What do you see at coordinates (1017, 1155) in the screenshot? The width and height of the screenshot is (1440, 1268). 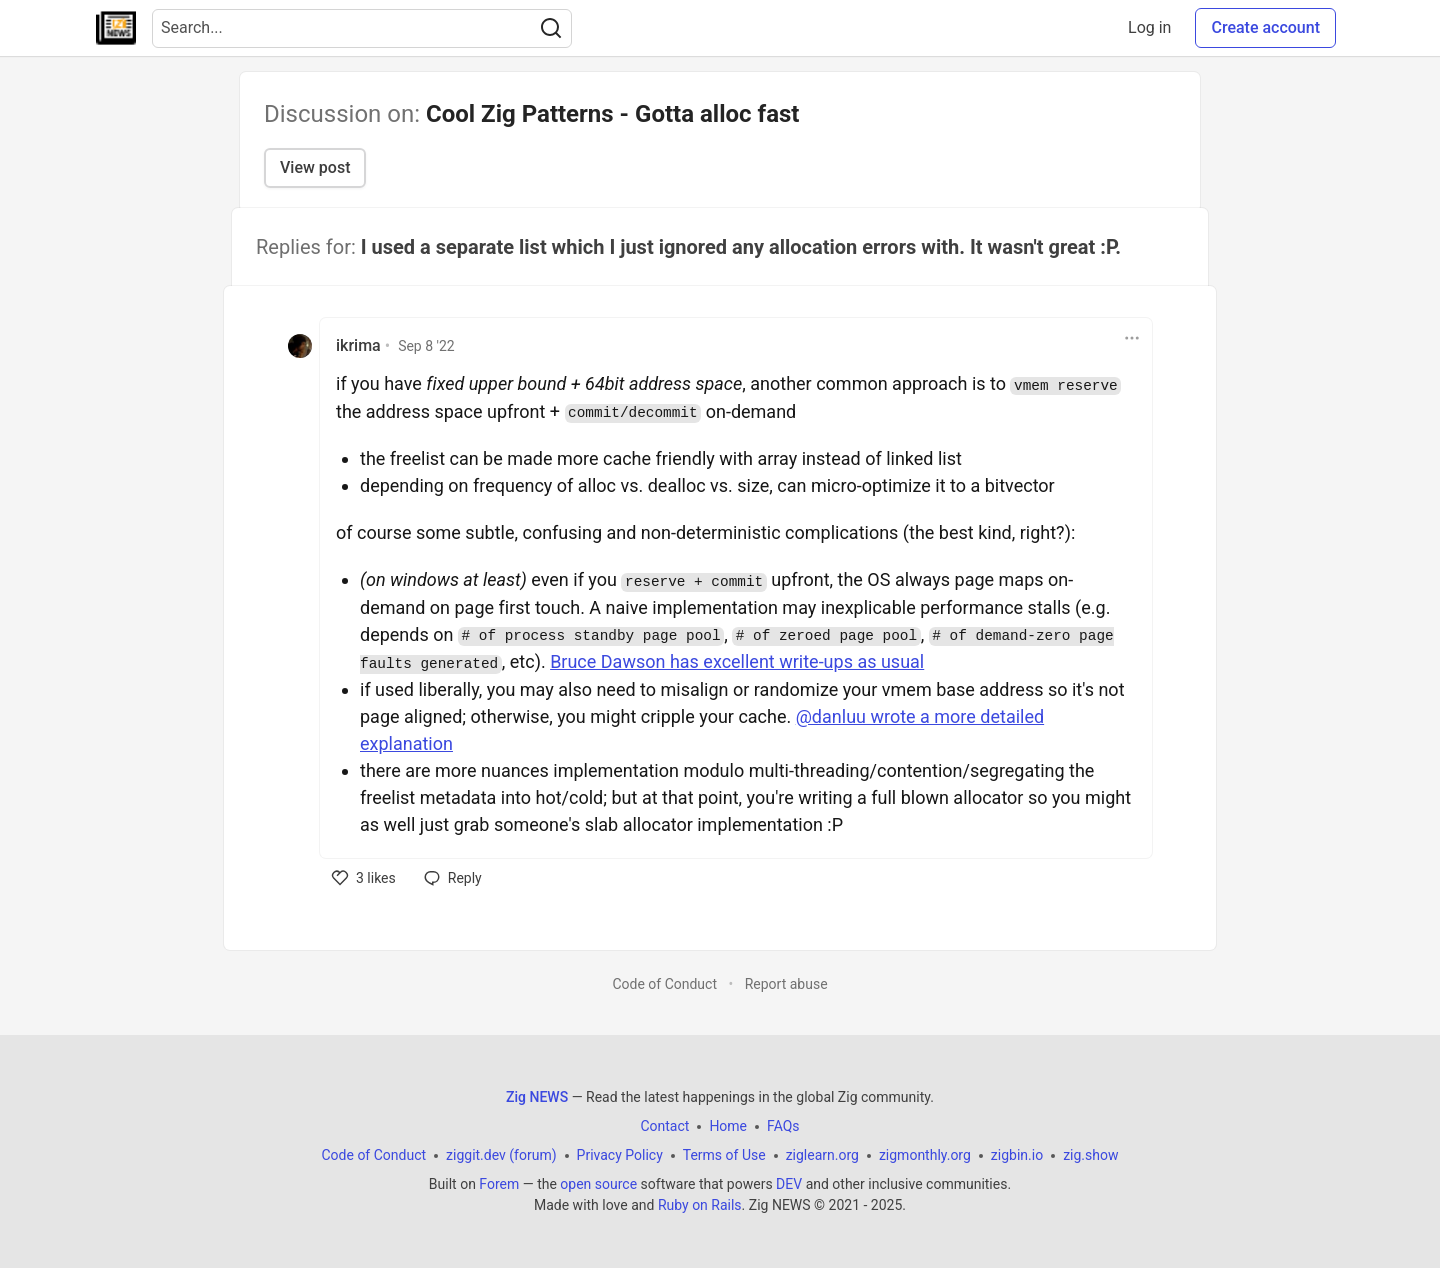 I see `zigbin.io` at bounding box center [1017, 1155].